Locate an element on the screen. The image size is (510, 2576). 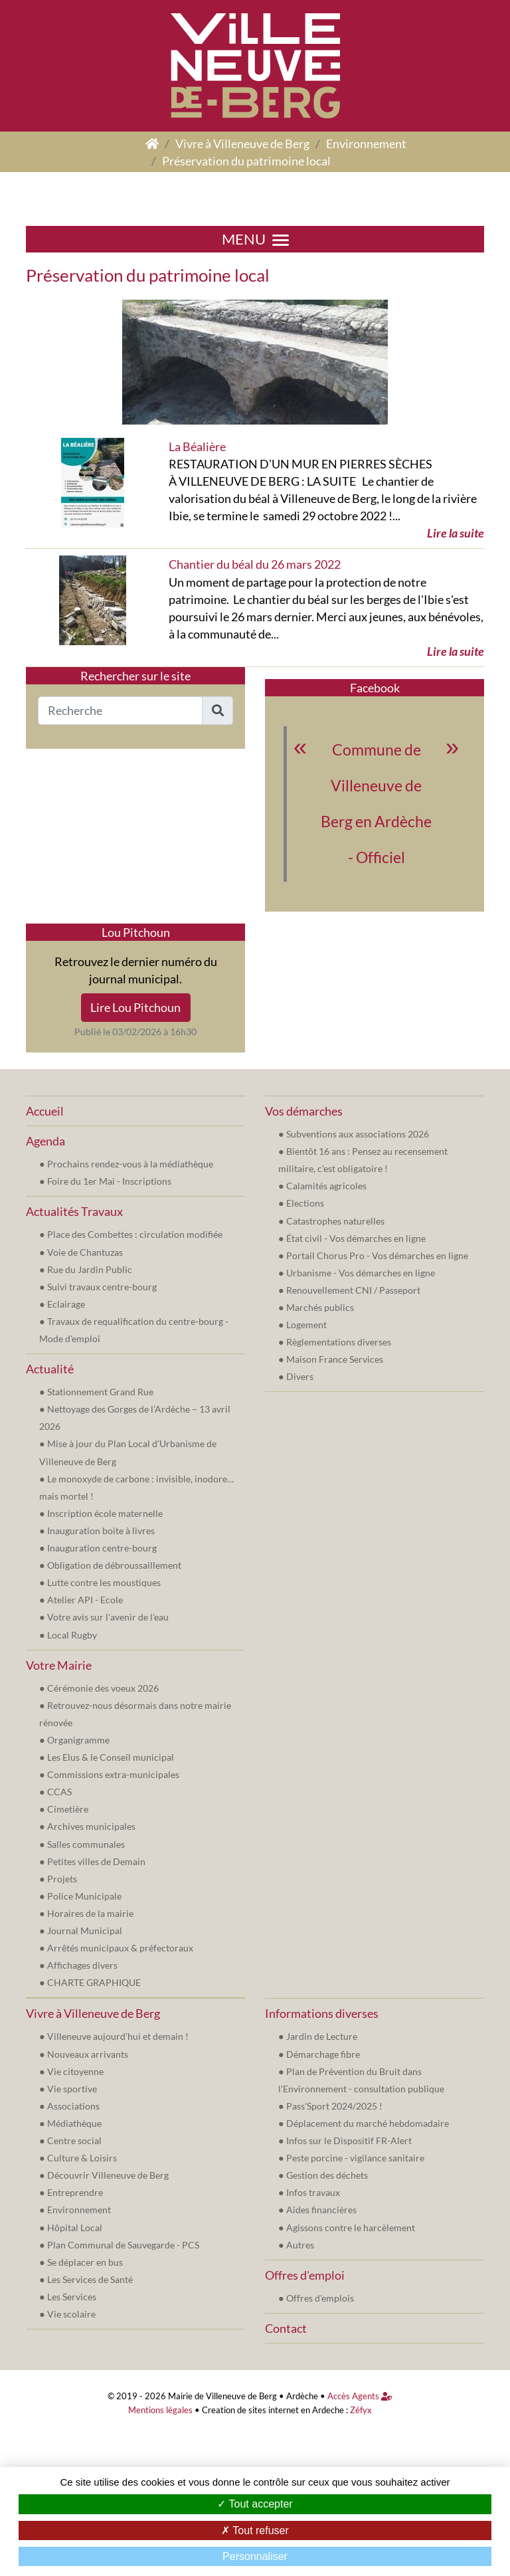
Stationnement Grand Rue is located at coordinates (100, 1391).